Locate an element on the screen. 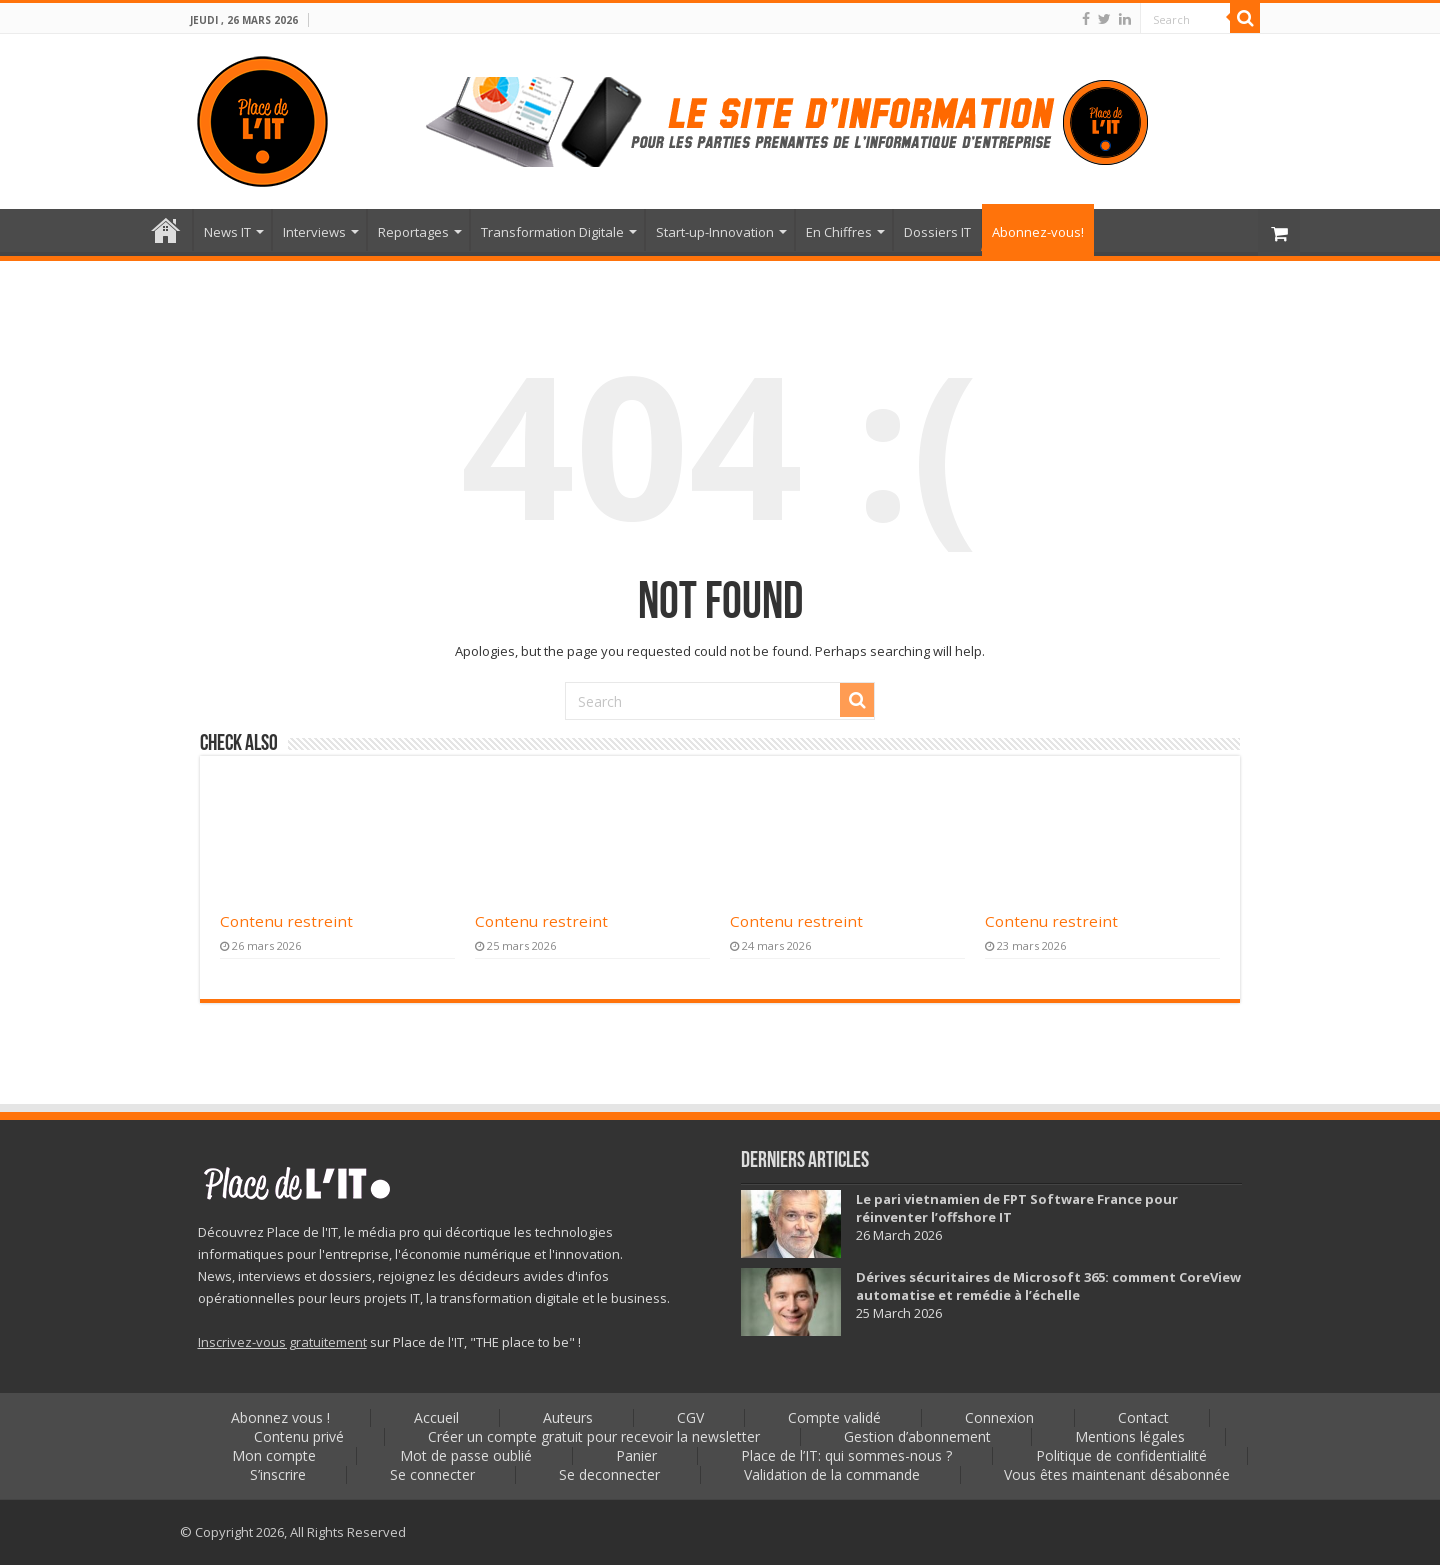 The image size is (1440, 1565). Abonnez-vous! is located at coordinates (1038, 232).